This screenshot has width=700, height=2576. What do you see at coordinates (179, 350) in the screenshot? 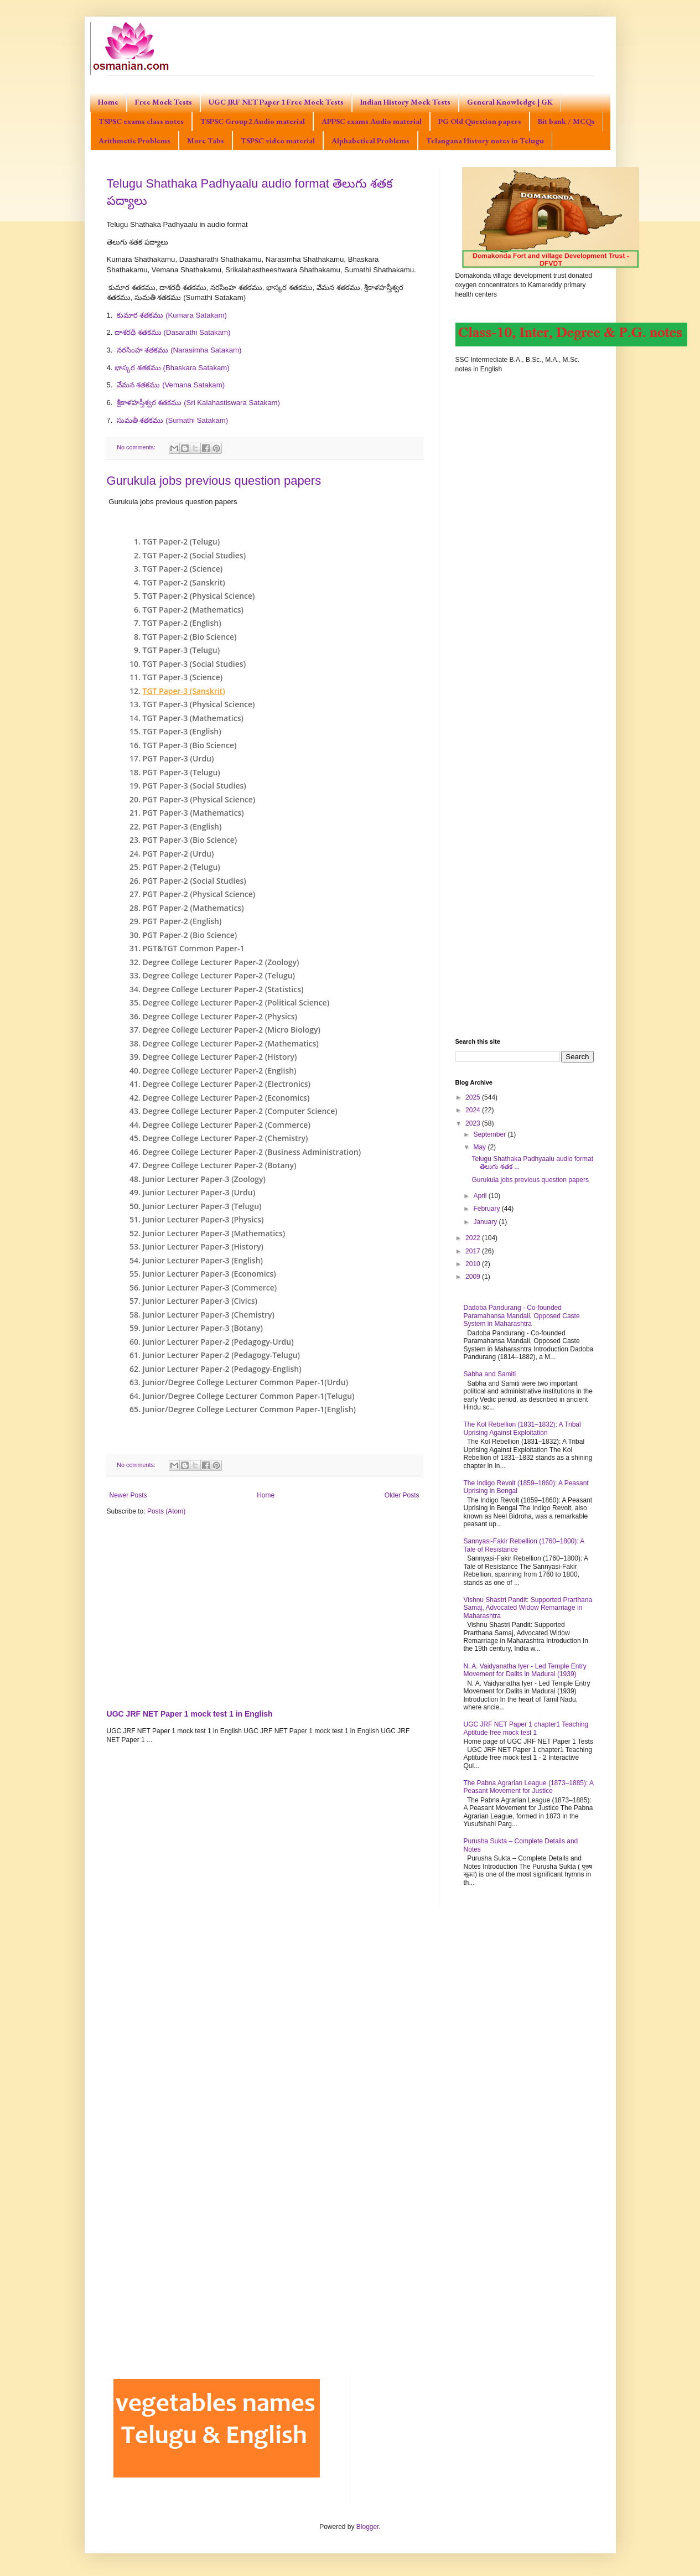
I see `నరసింహ శతకము (Narasimha Satakam)` at bounding box center [179, 350].